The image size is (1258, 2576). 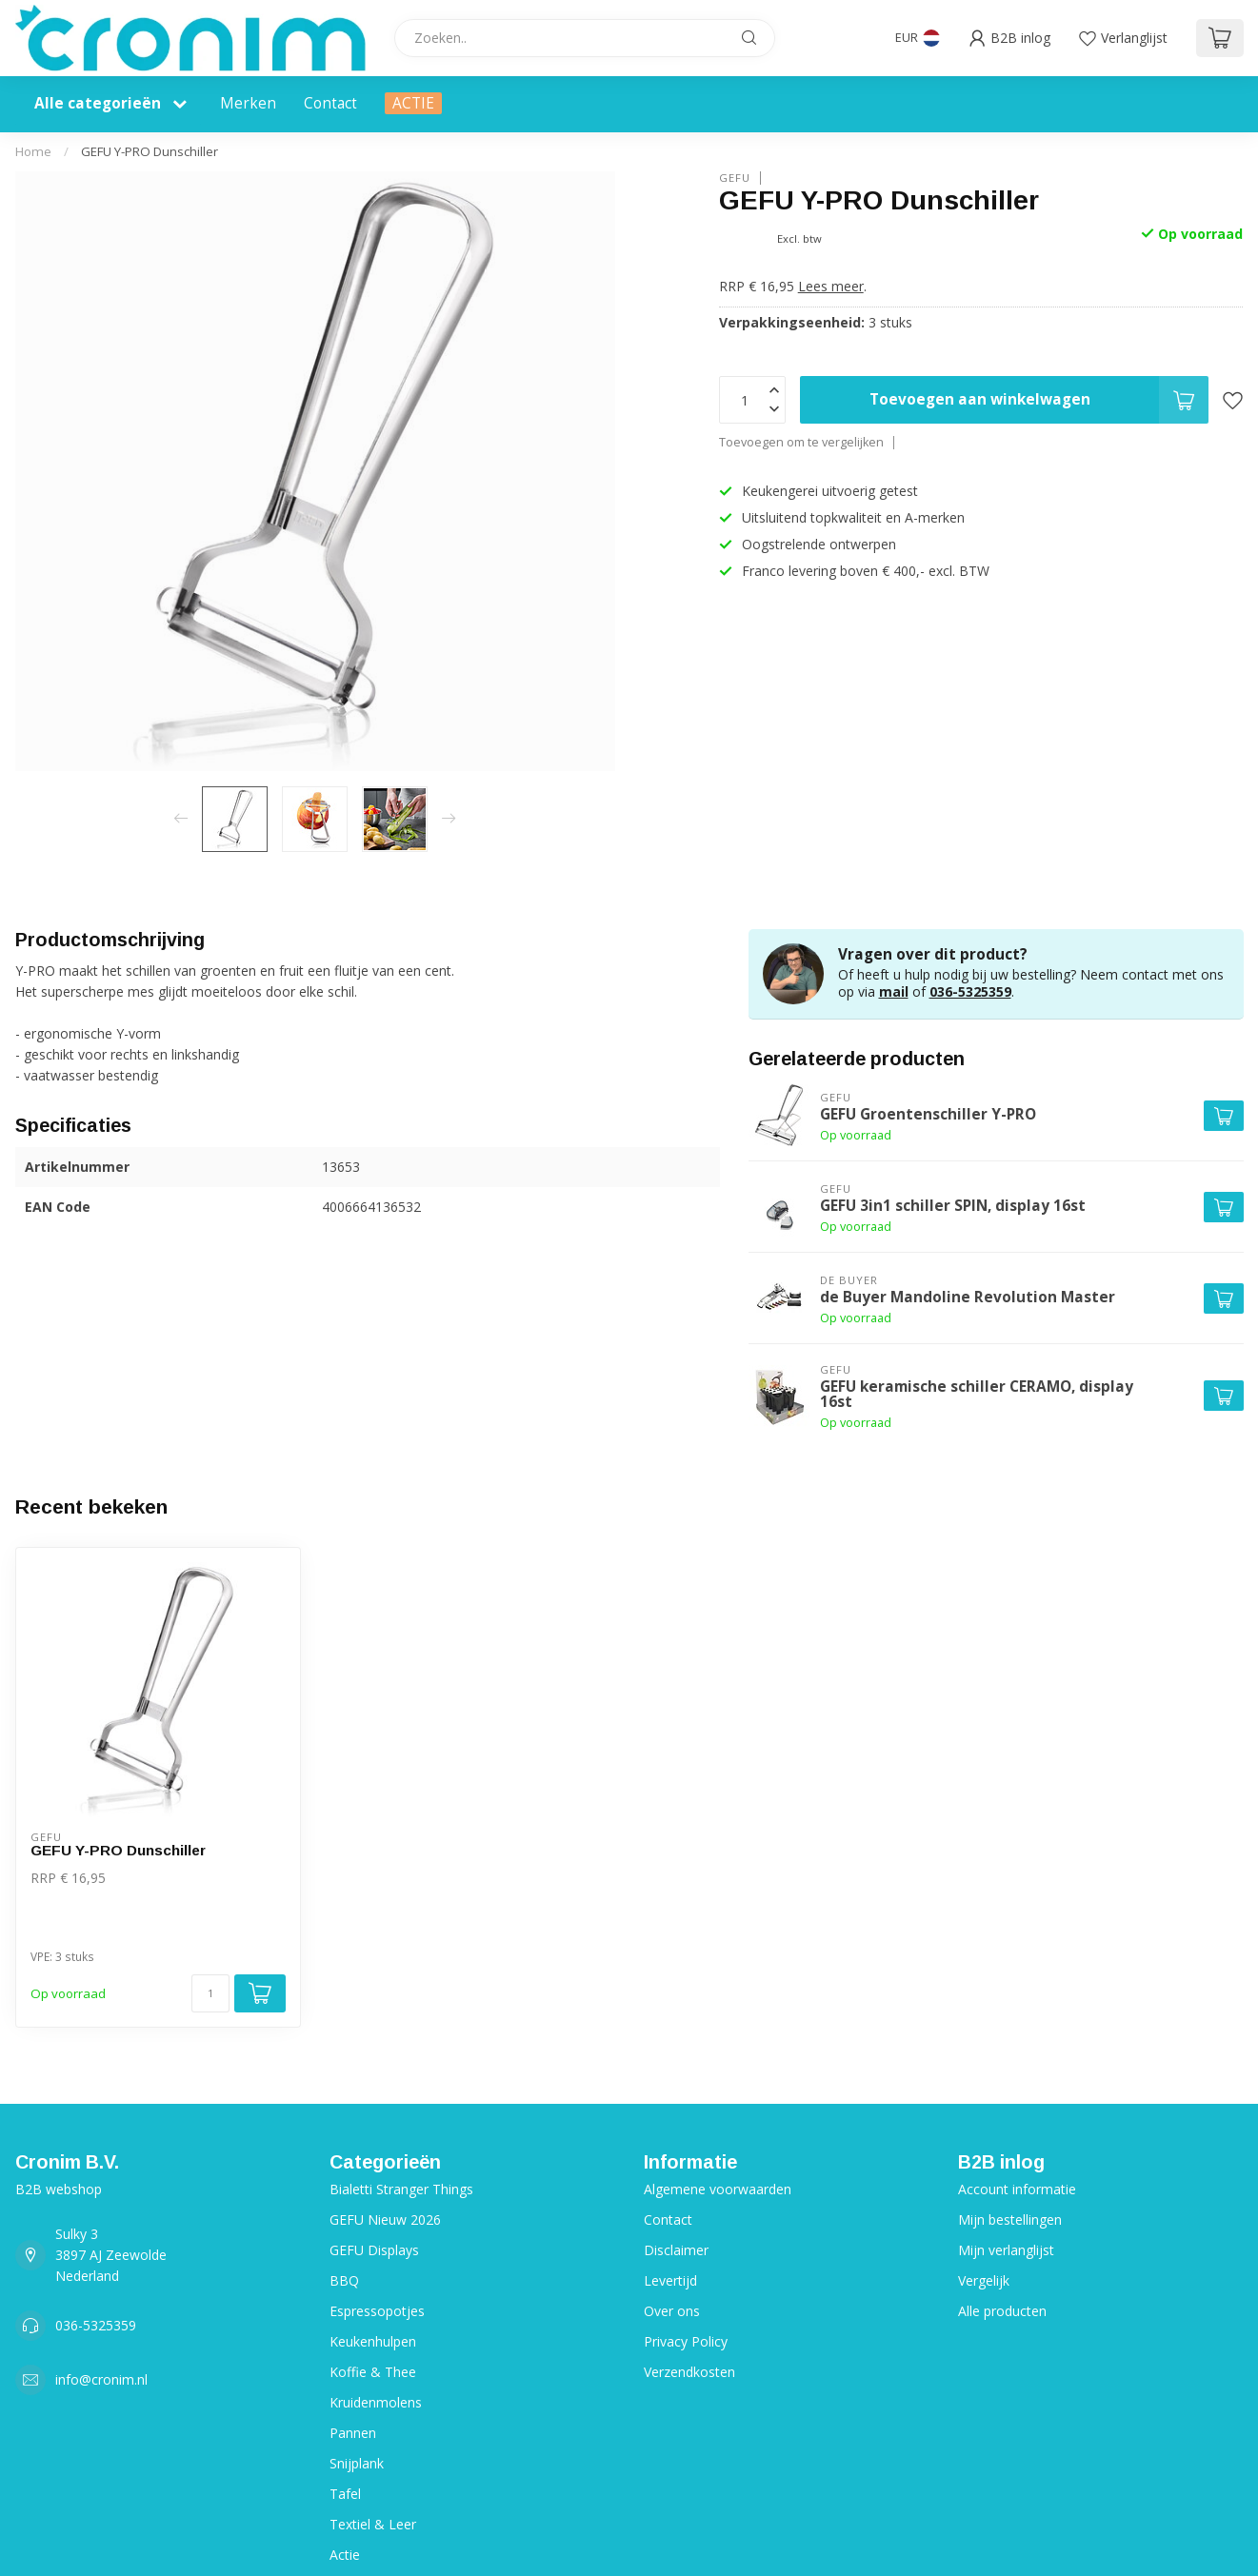 What do you see at coordinates (670, 2280) in the screenshot?
I see `Levertijd` at bounding box center [670, 2280].